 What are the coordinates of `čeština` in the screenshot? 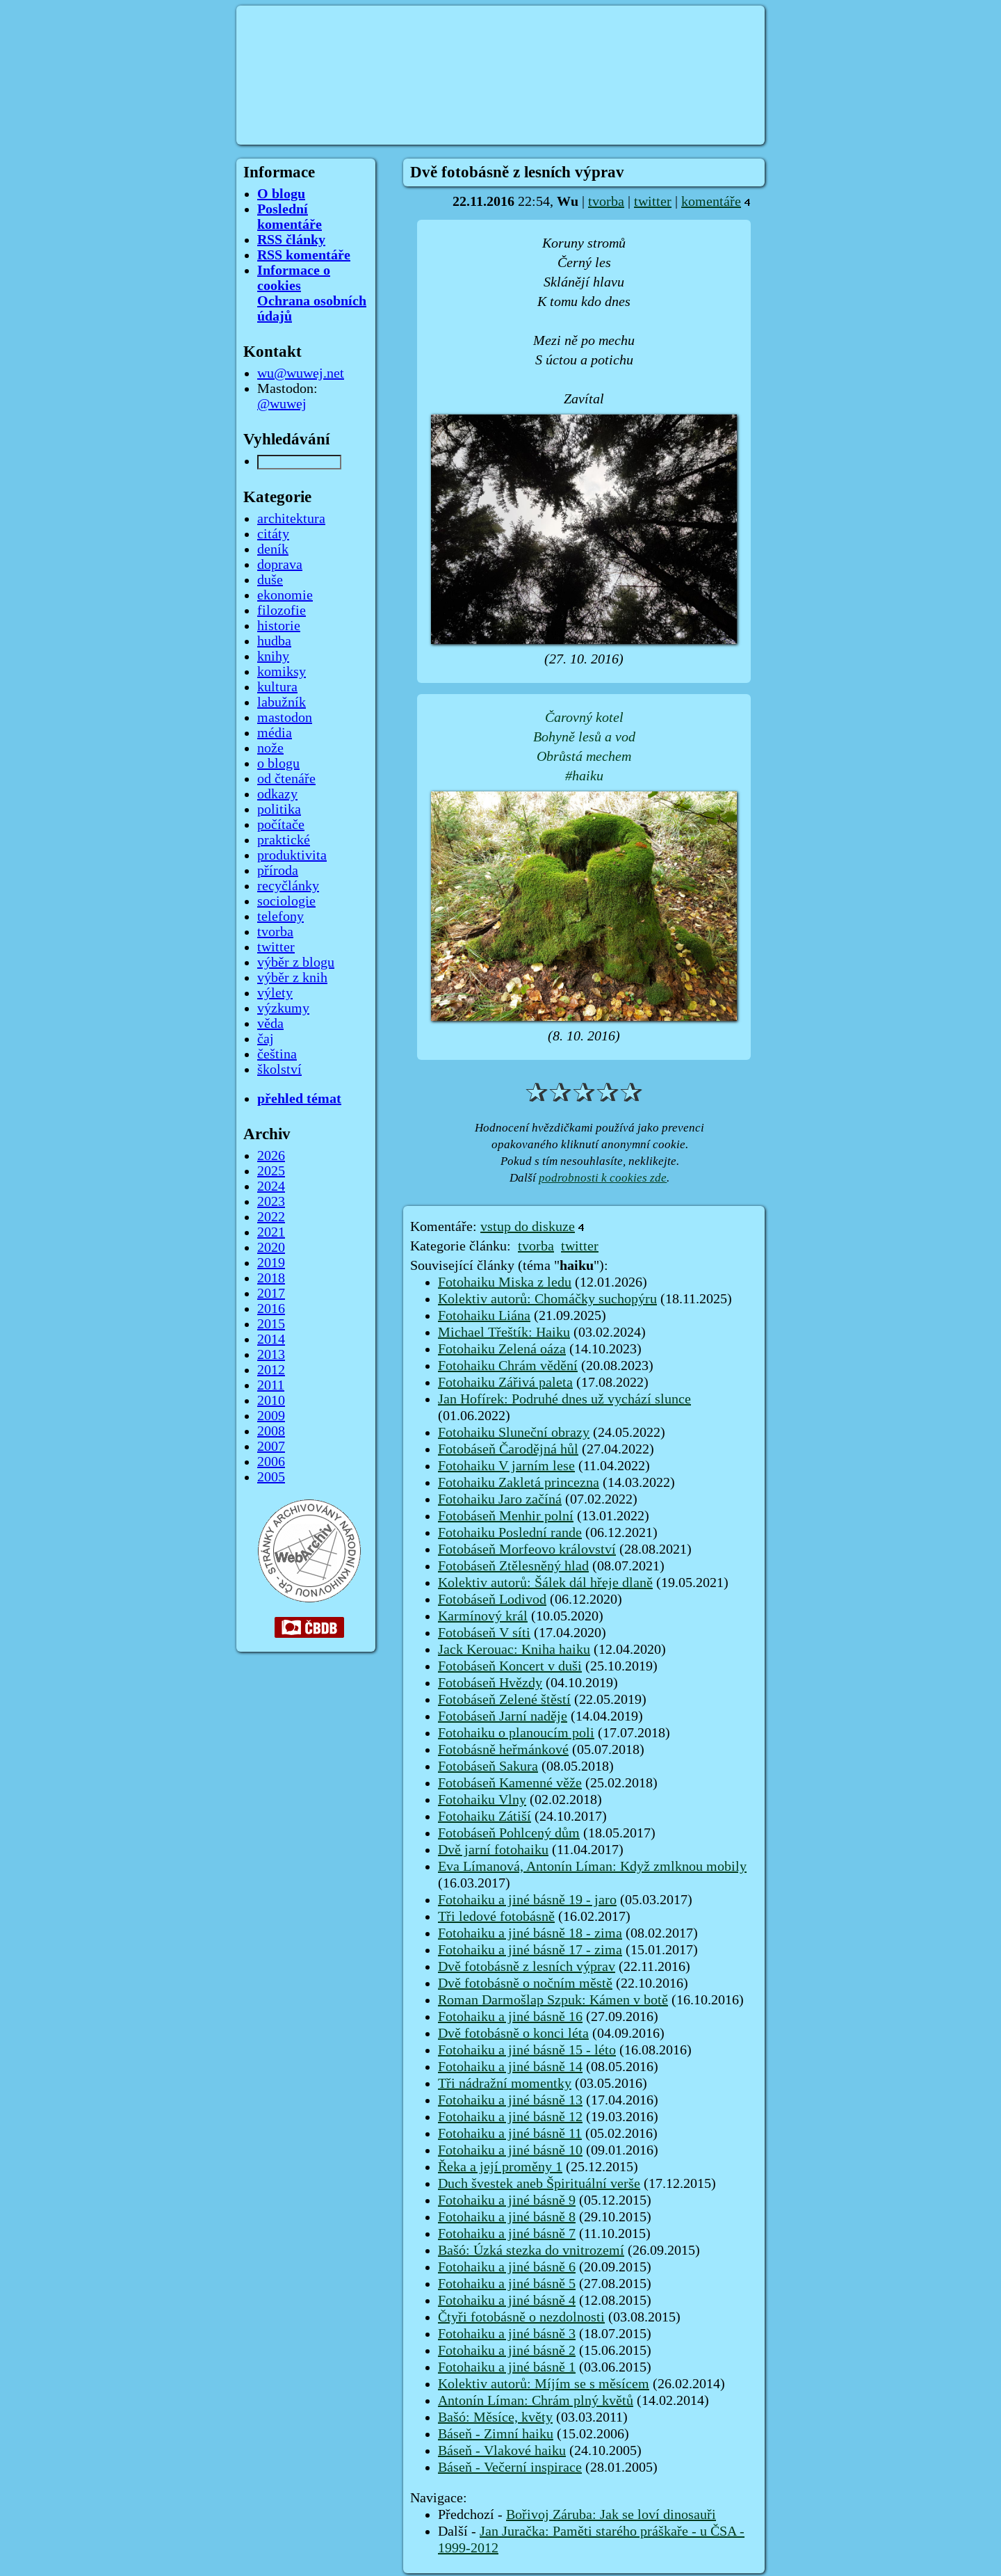 It's located at (277, 1054).